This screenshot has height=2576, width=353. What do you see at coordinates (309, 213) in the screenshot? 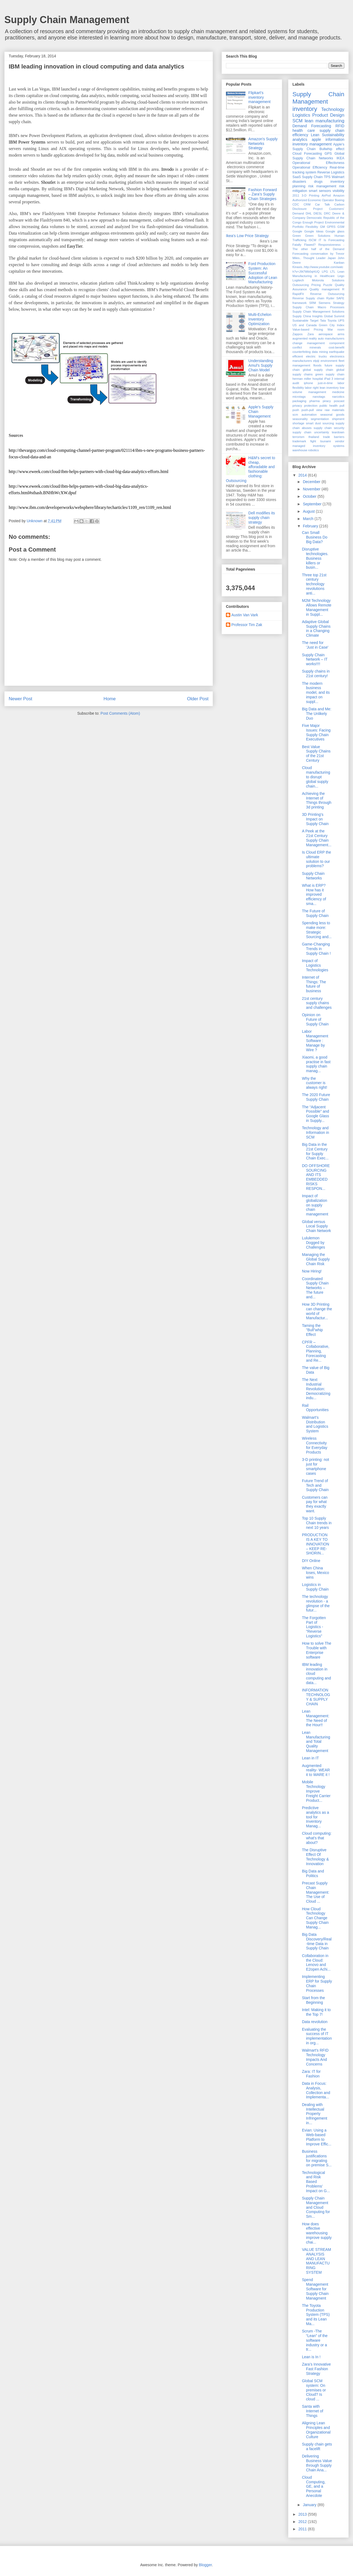
I see `DHL` at bounding box center [309, 213].